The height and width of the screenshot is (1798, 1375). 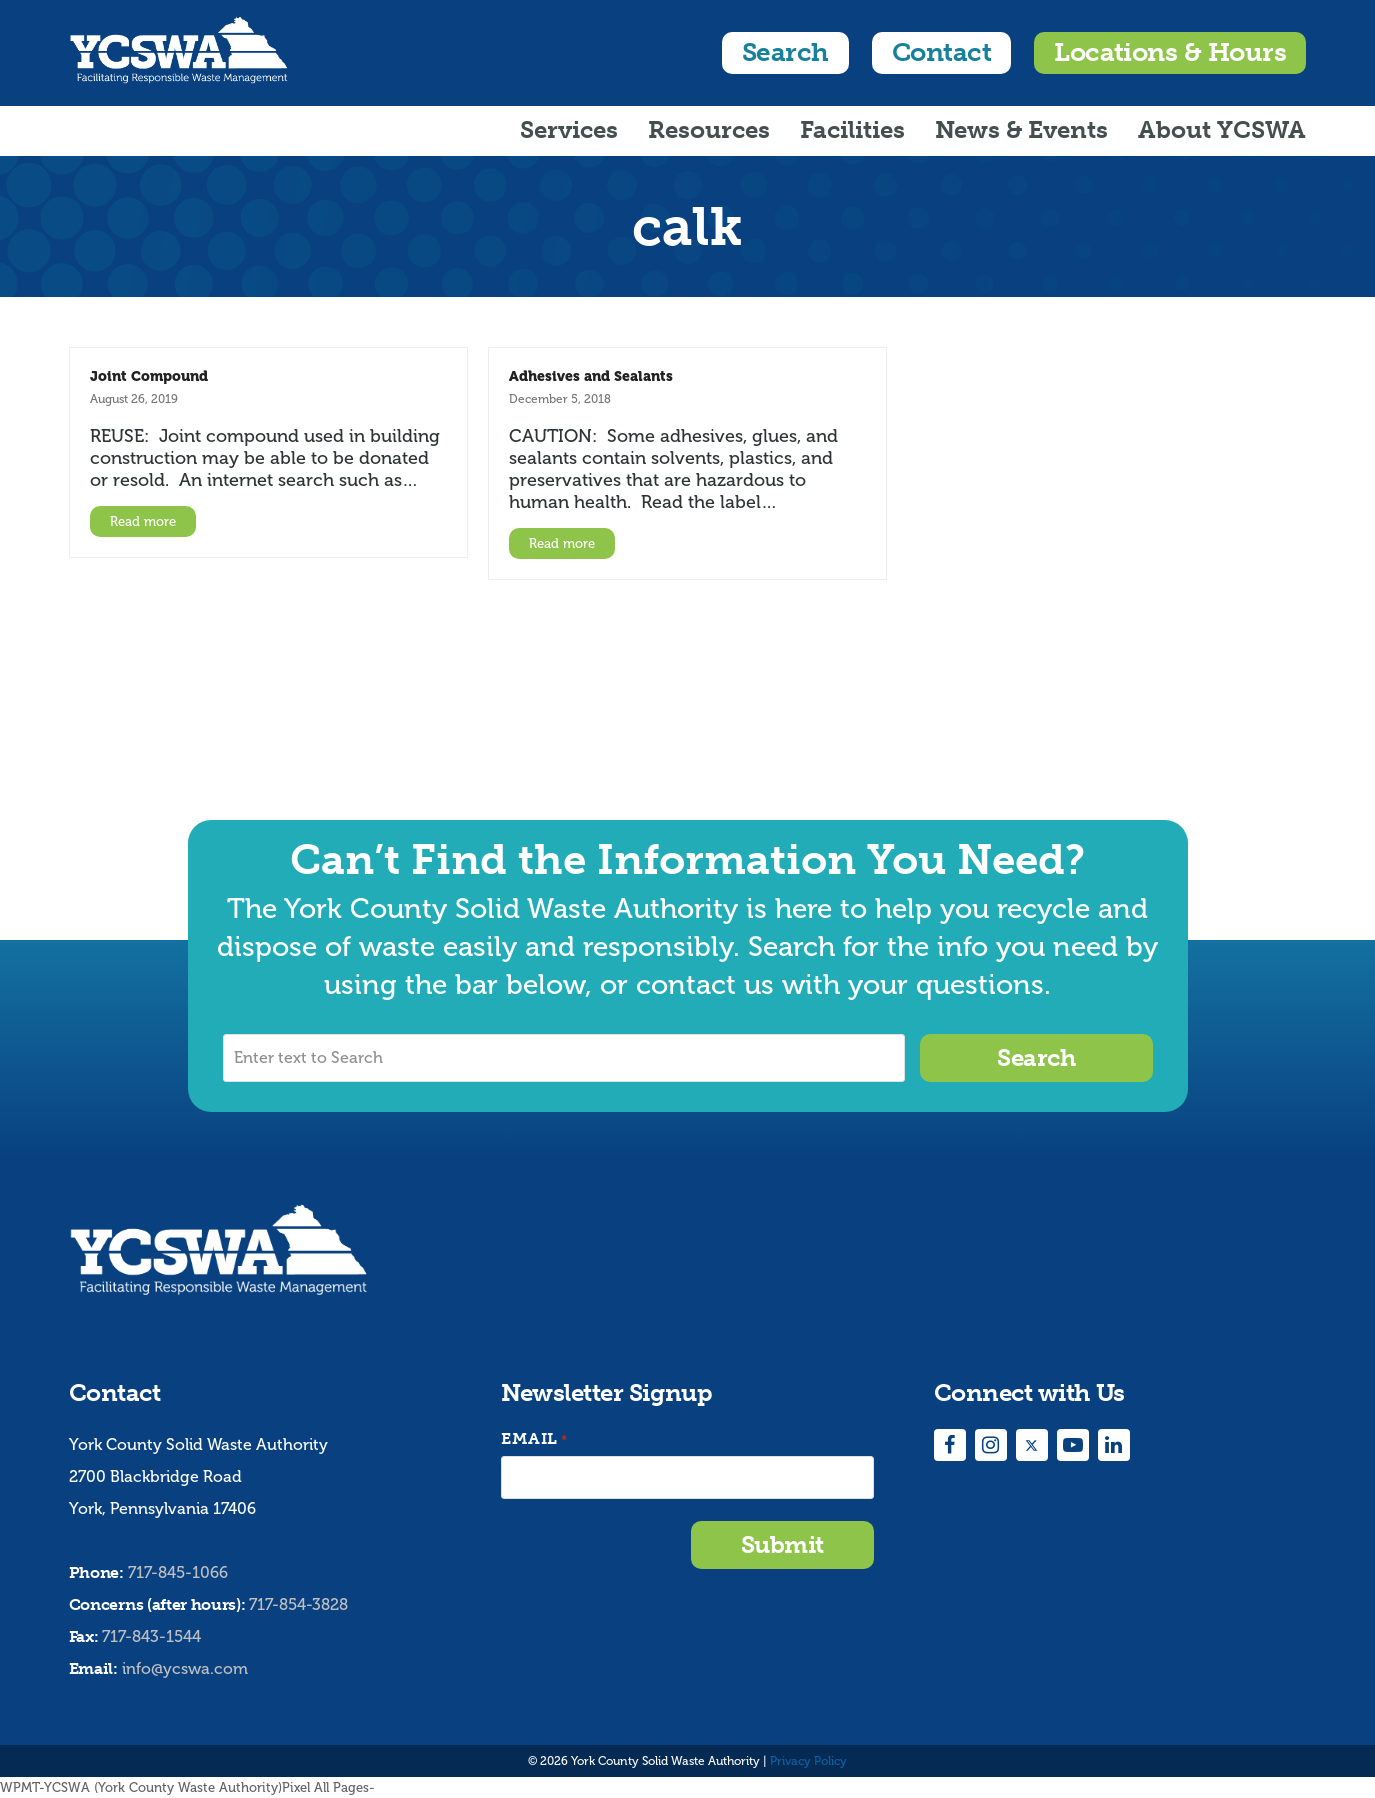 I want to click on Email, so click(x=534, y=1439).